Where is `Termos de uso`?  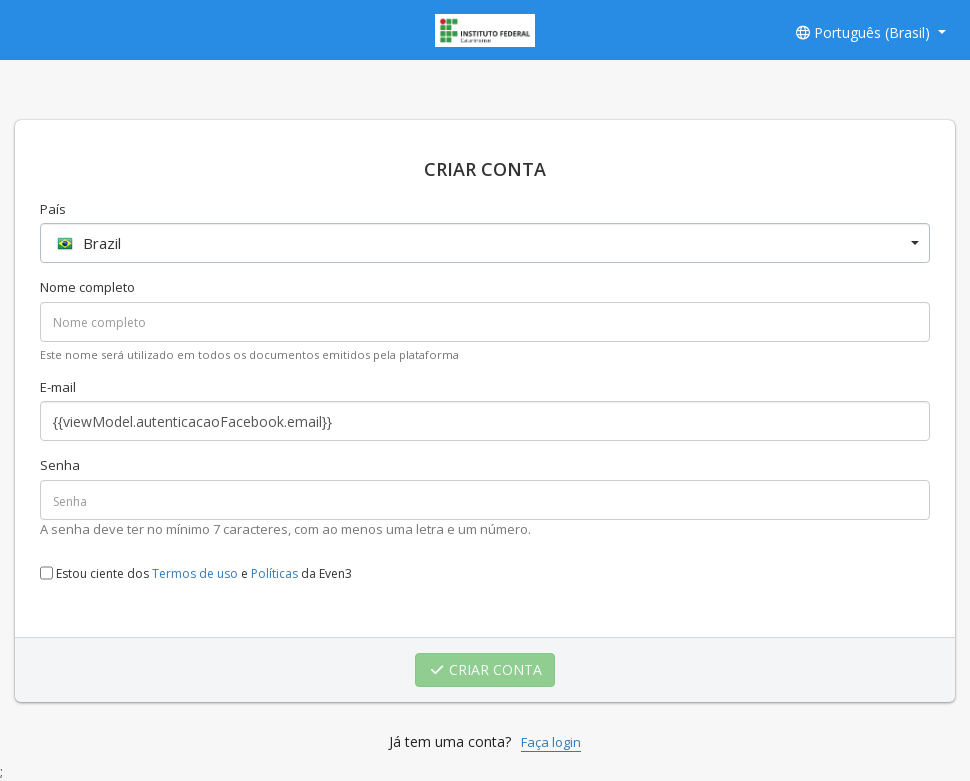 Termos de uso is located at coordinates (195, 574).